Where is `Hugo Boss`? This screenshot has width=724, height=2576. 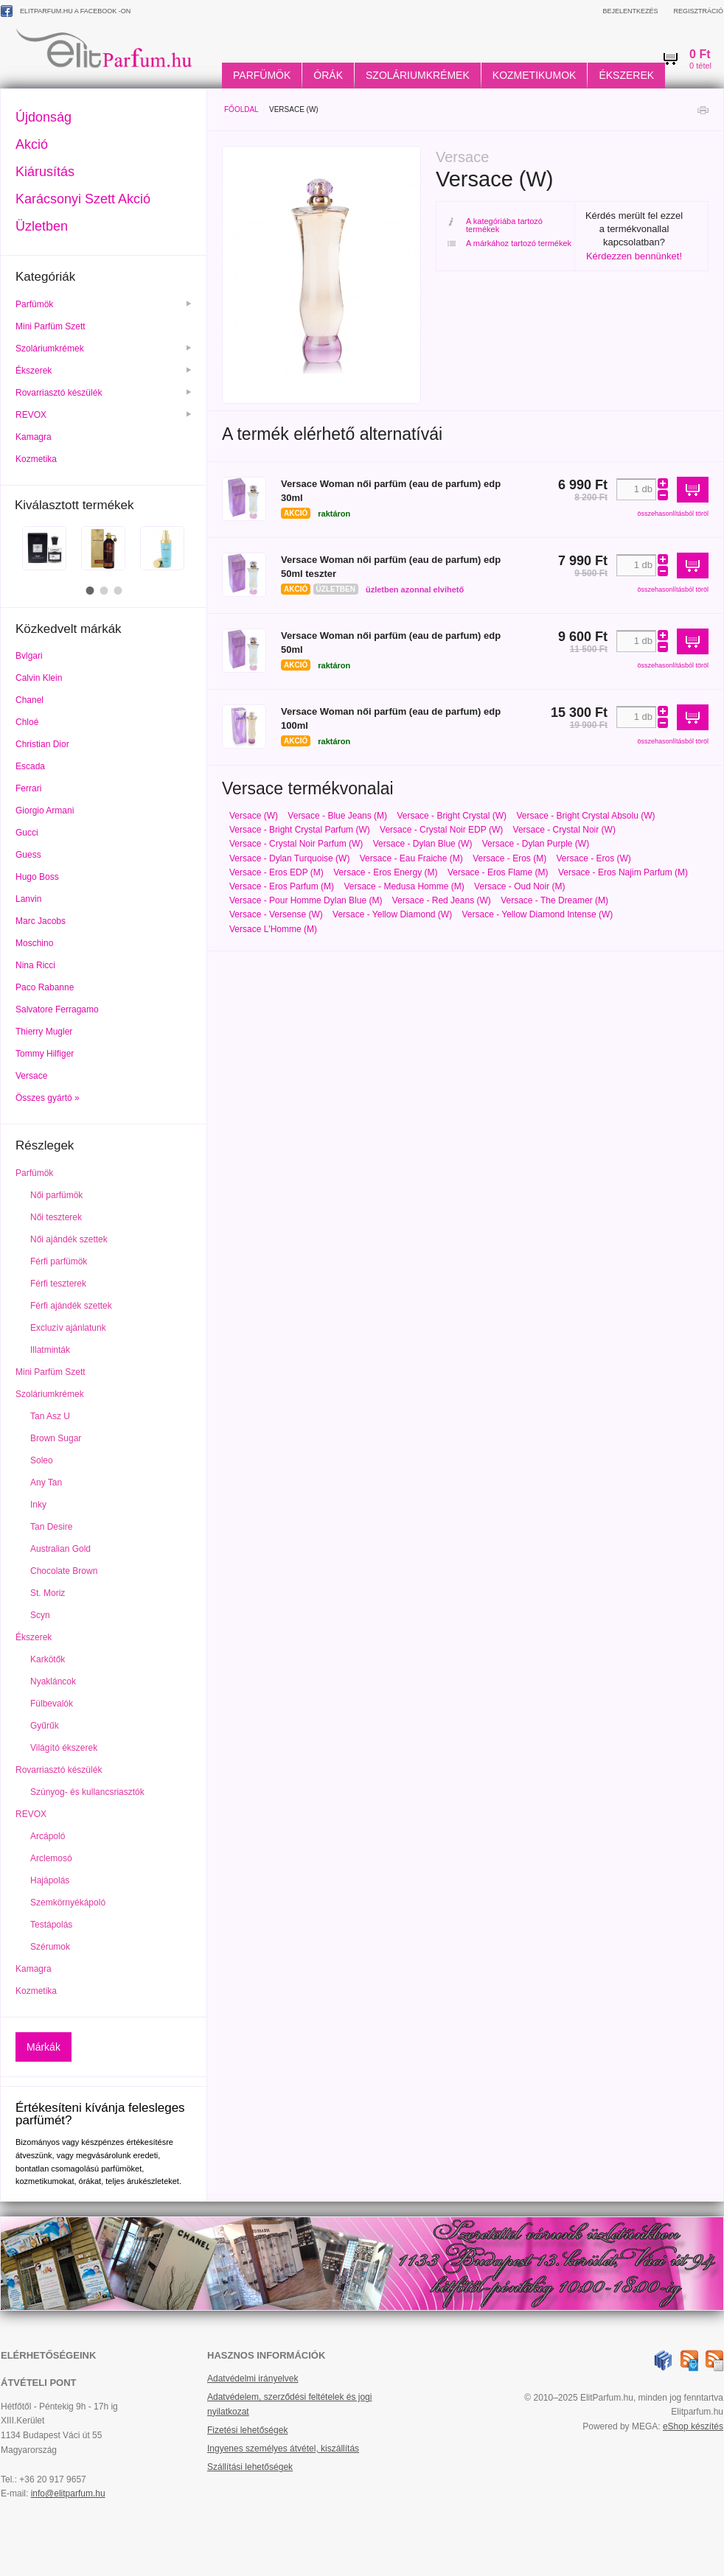
Hugo Boss is located at coordinates (37, 877).